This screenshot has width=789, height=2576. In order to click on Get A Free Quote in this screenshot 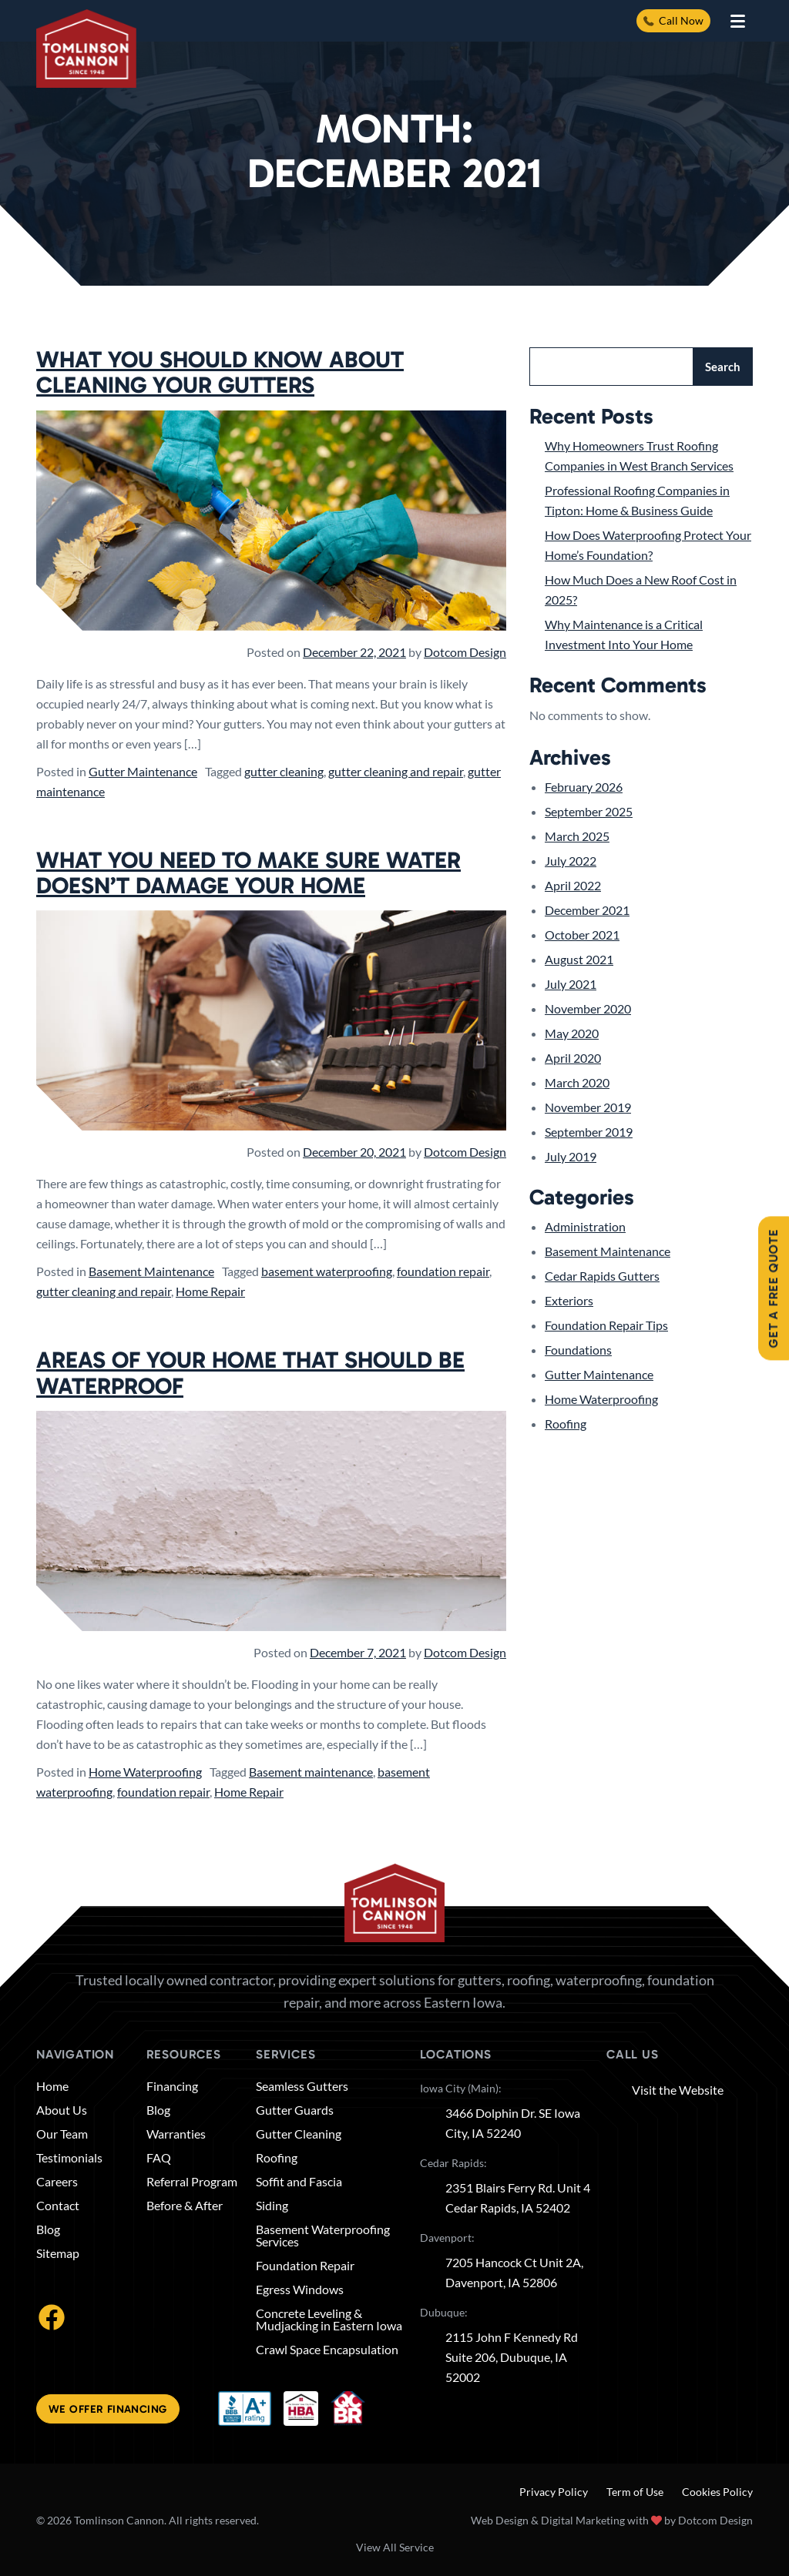, I will do `click(773, 1288)`.